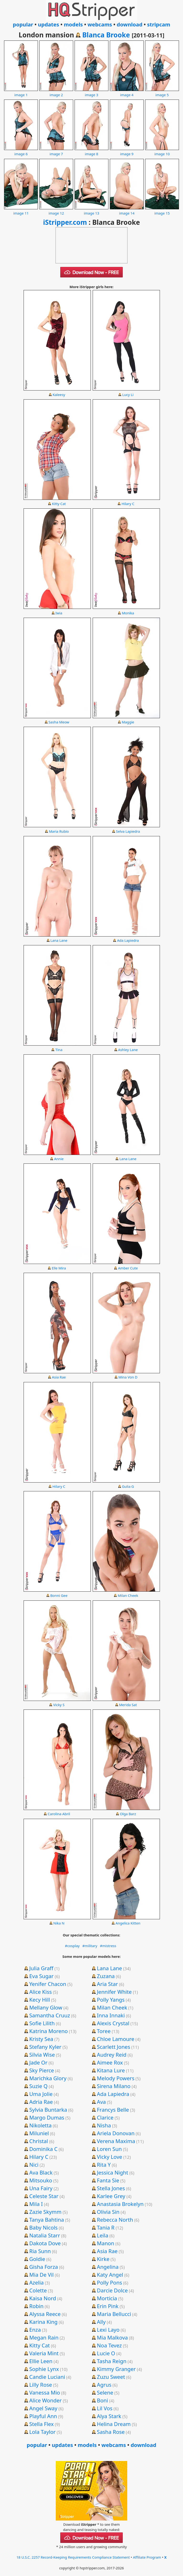 Image resolution: width=183 pixels, height=2576 pixels. Describe the element at coordinates (128, 613) in the screenshot. I see `Monika` at that location.